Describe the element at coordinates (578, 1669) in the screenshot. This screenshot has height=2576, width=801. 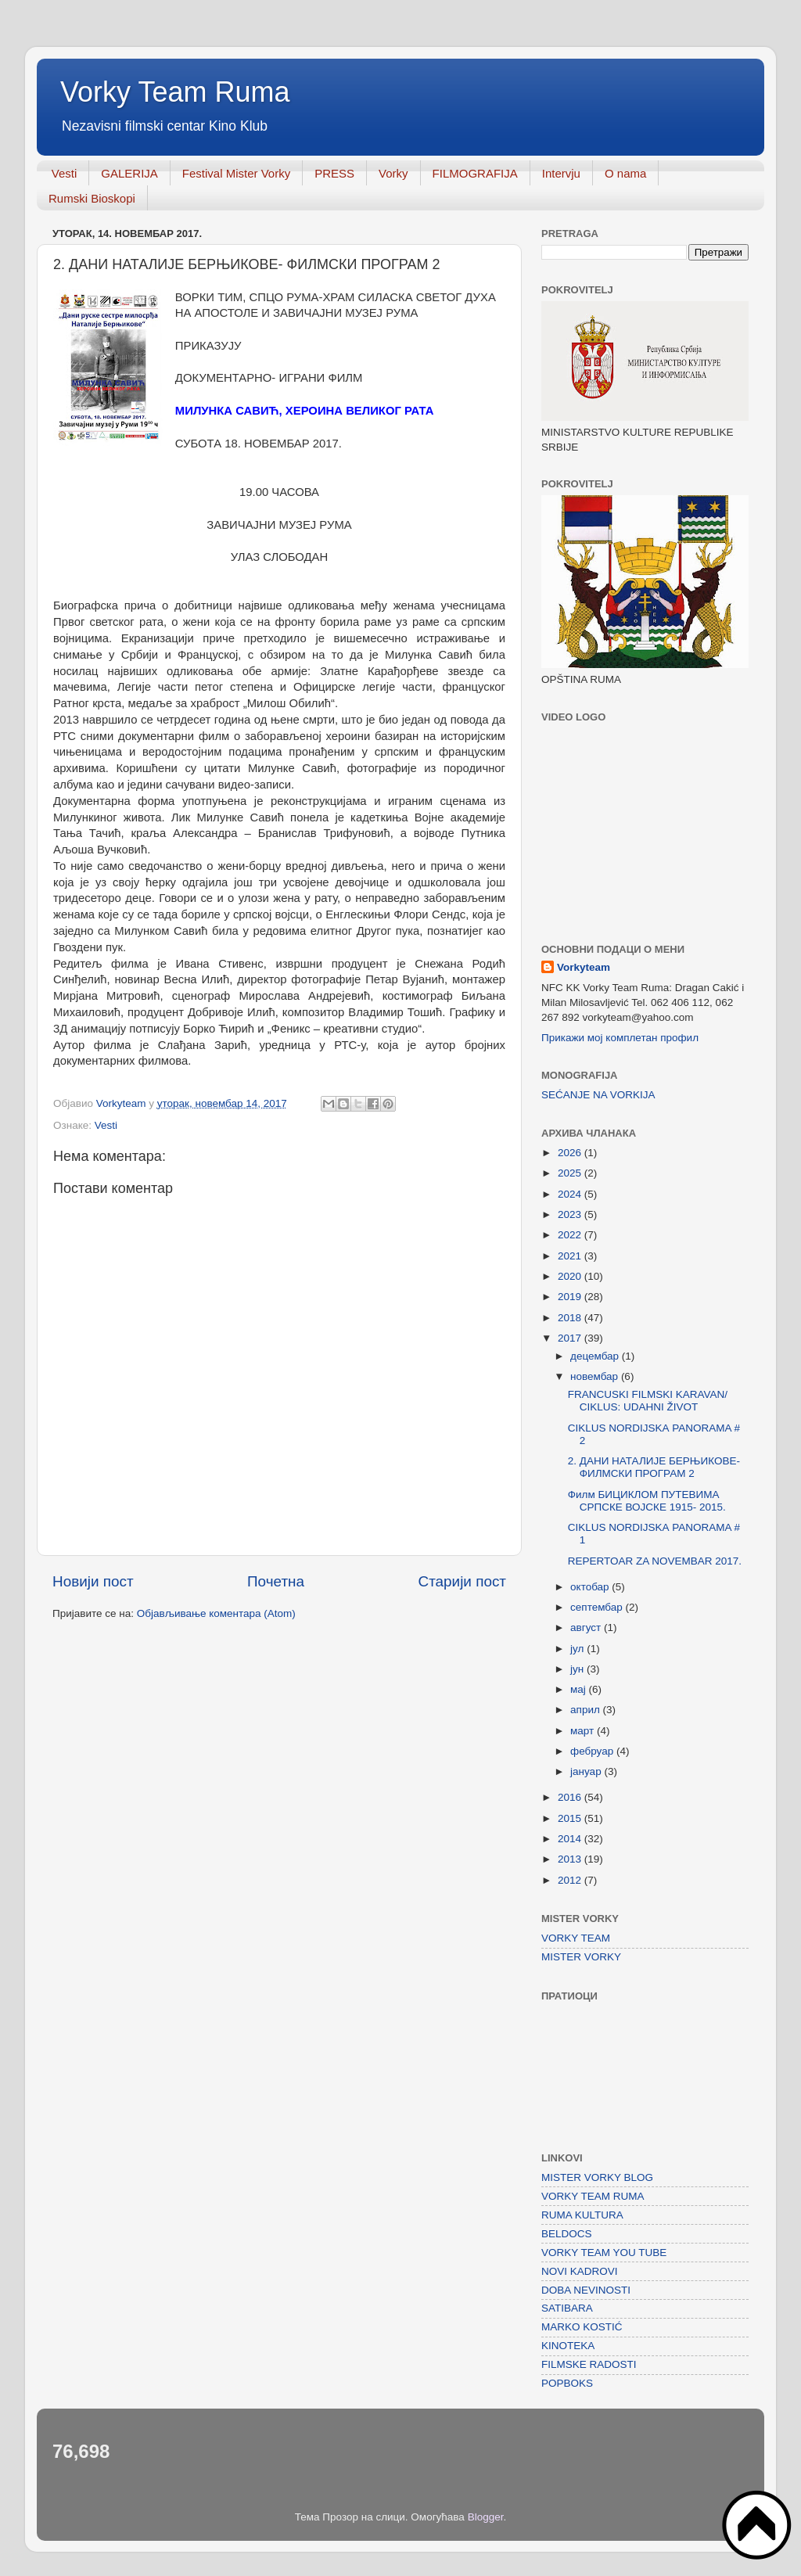
I see `јун` at that location.